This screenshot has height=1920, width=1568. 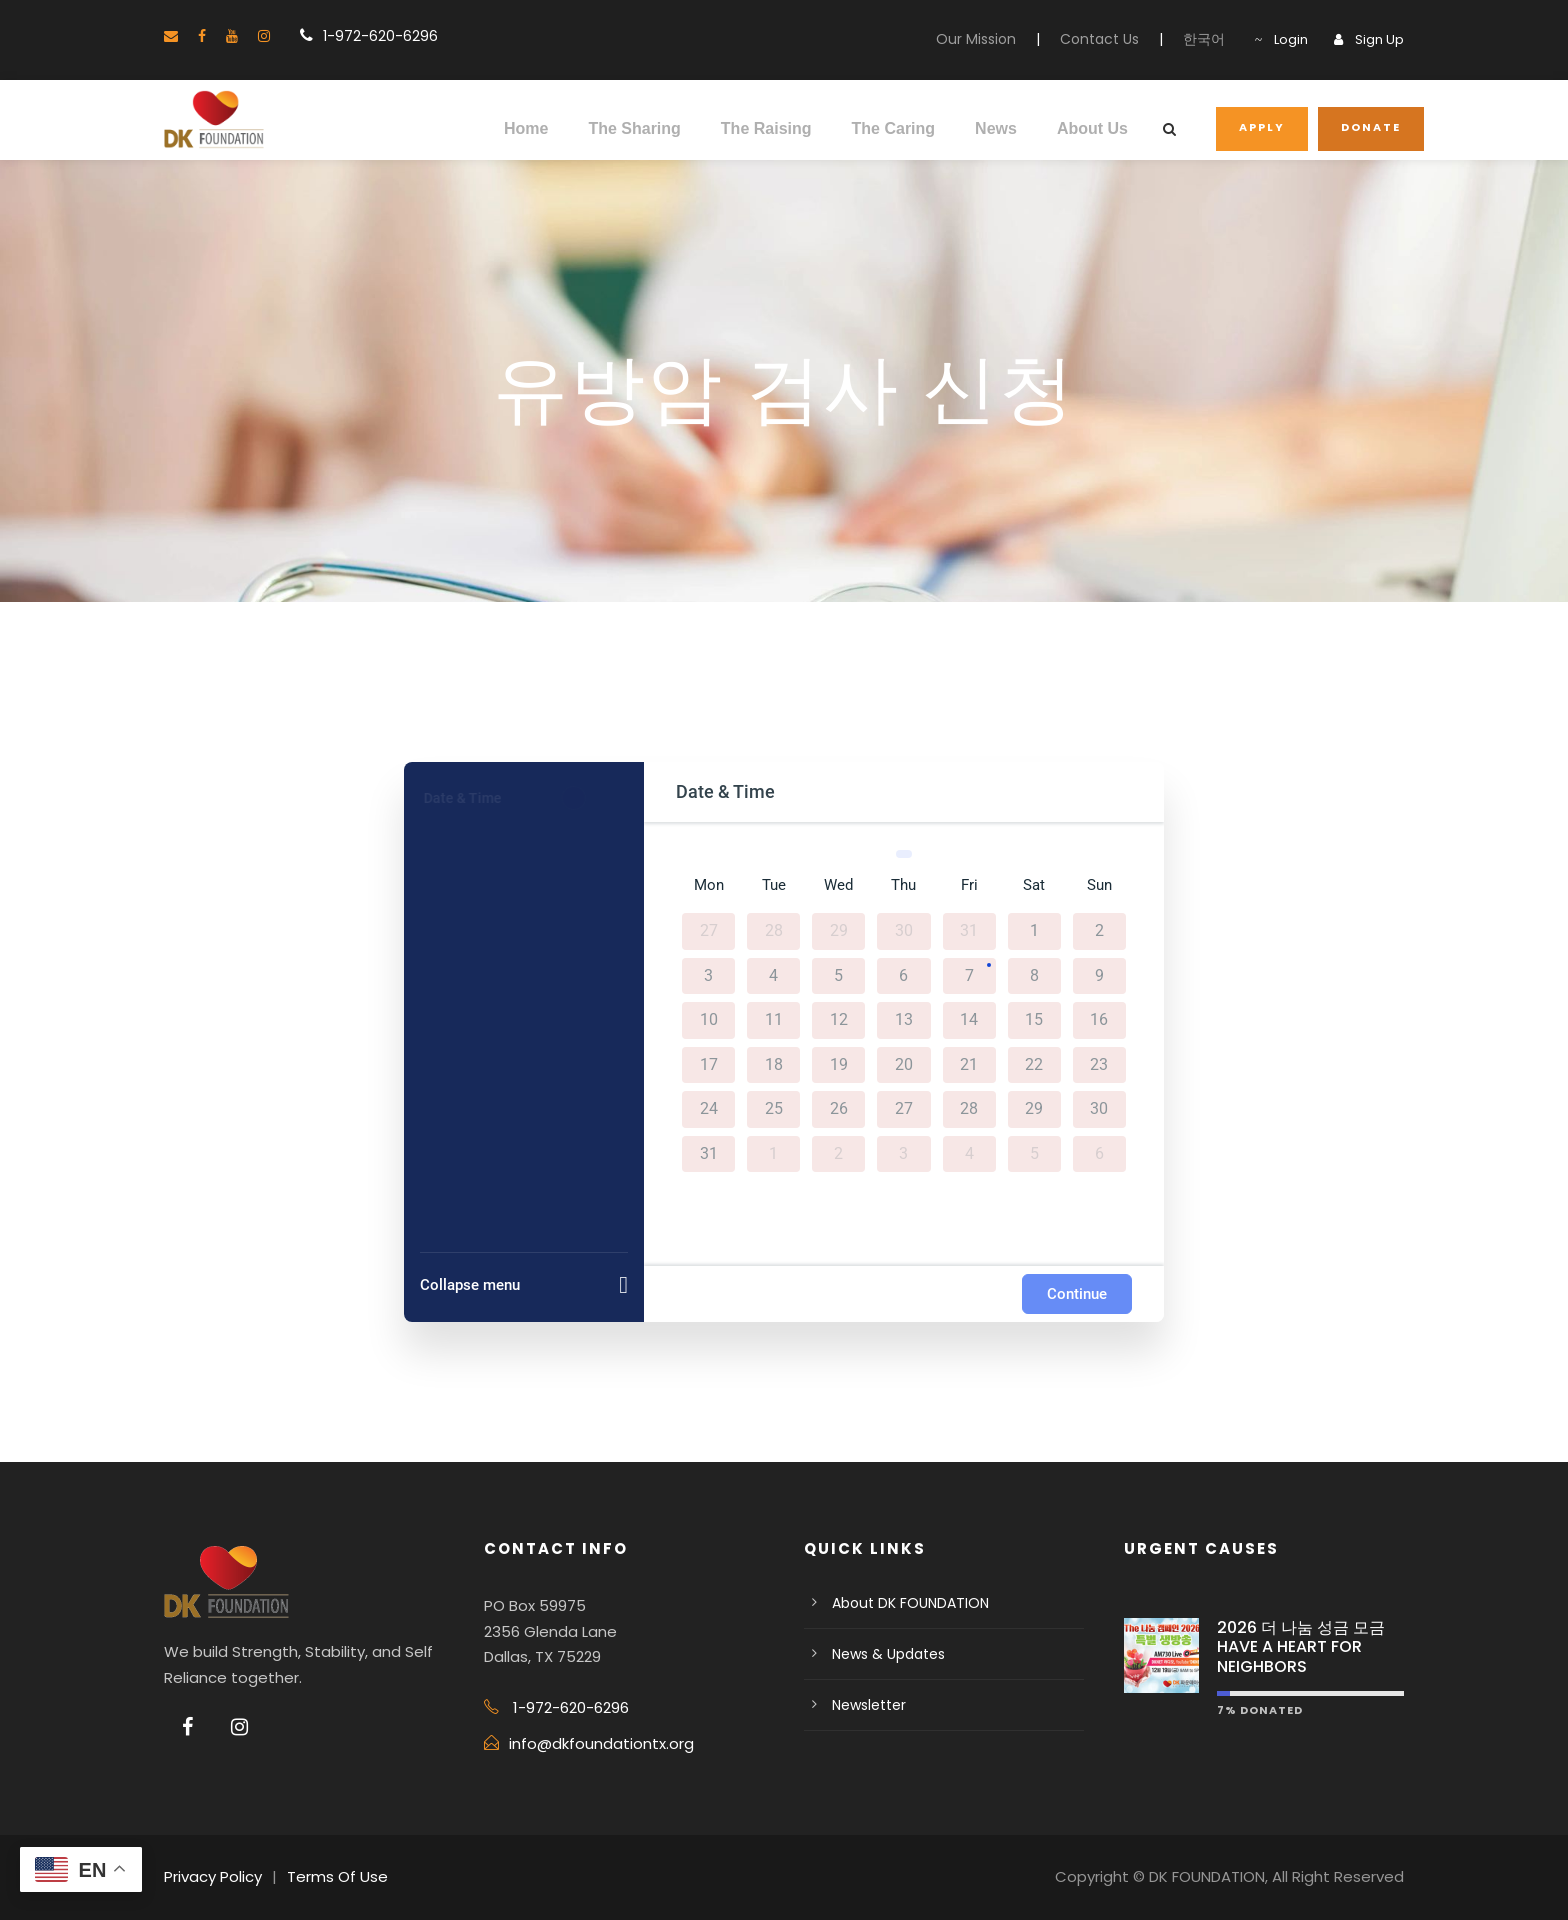 I want to click on 한국어, so click(x=1204, y=39).